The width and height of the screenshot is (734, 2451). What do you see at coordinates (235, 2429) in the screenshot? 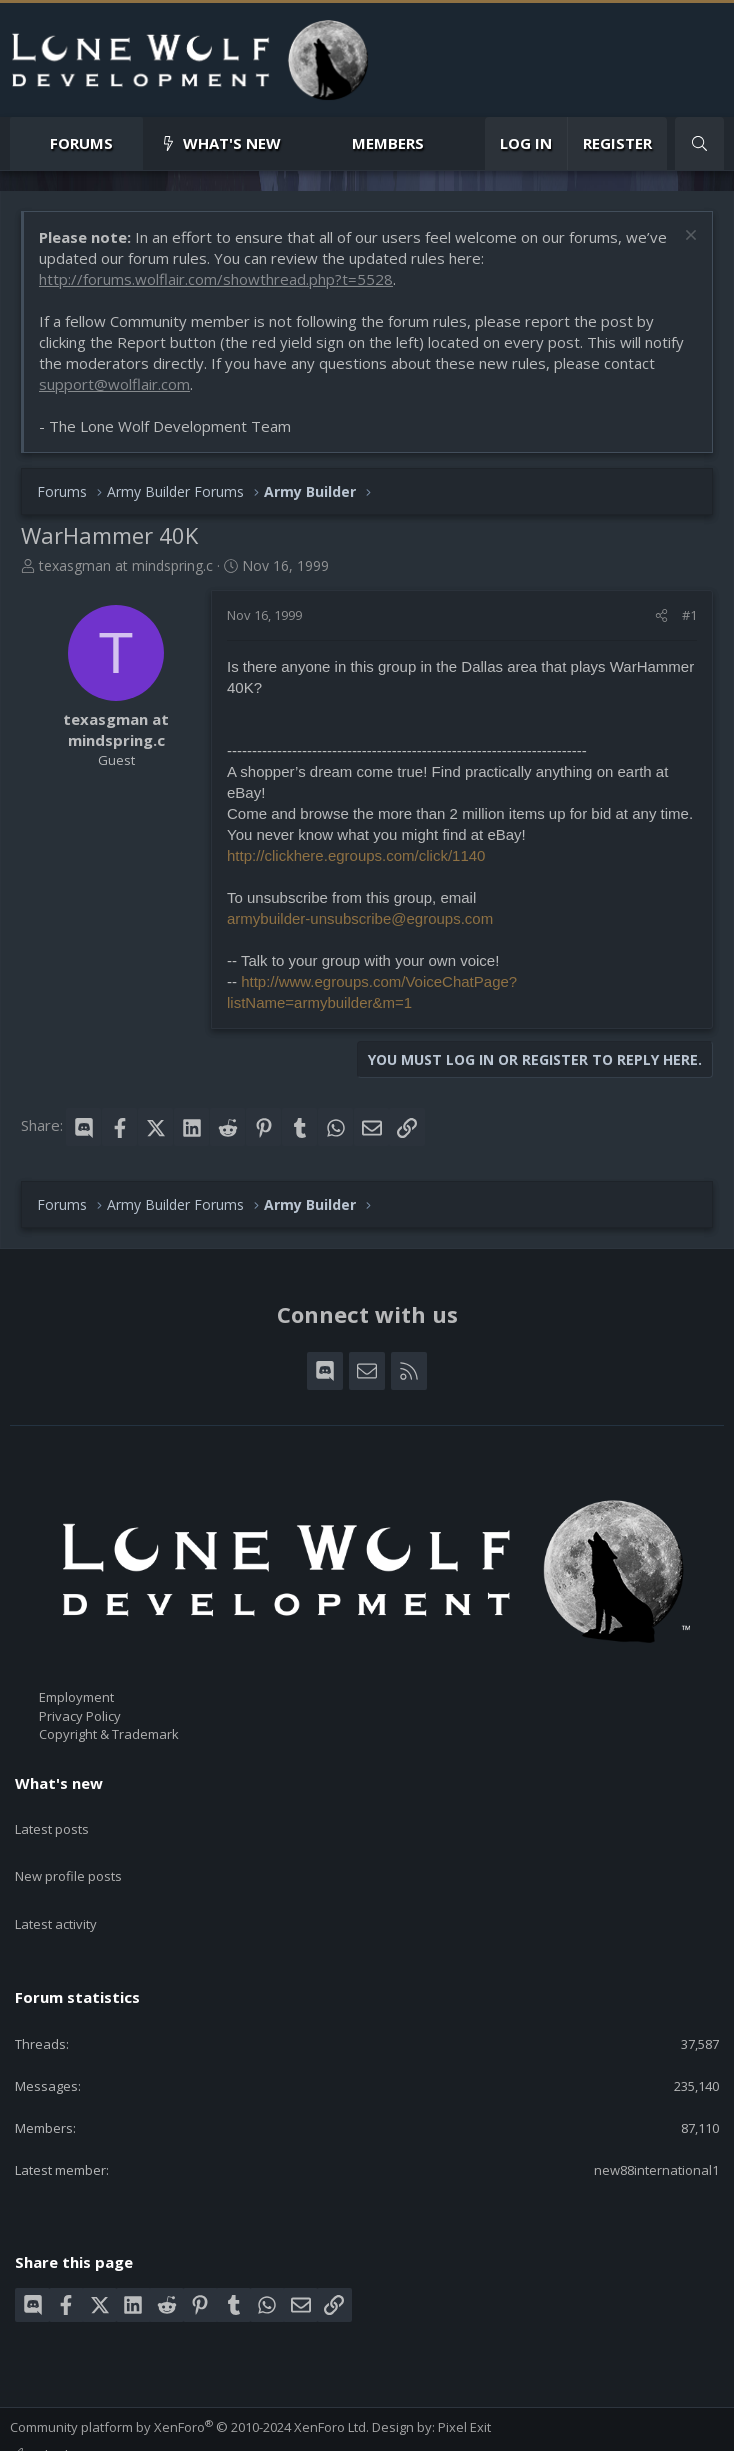
I see `Privacy policy` at bounding box center [235, 2429].